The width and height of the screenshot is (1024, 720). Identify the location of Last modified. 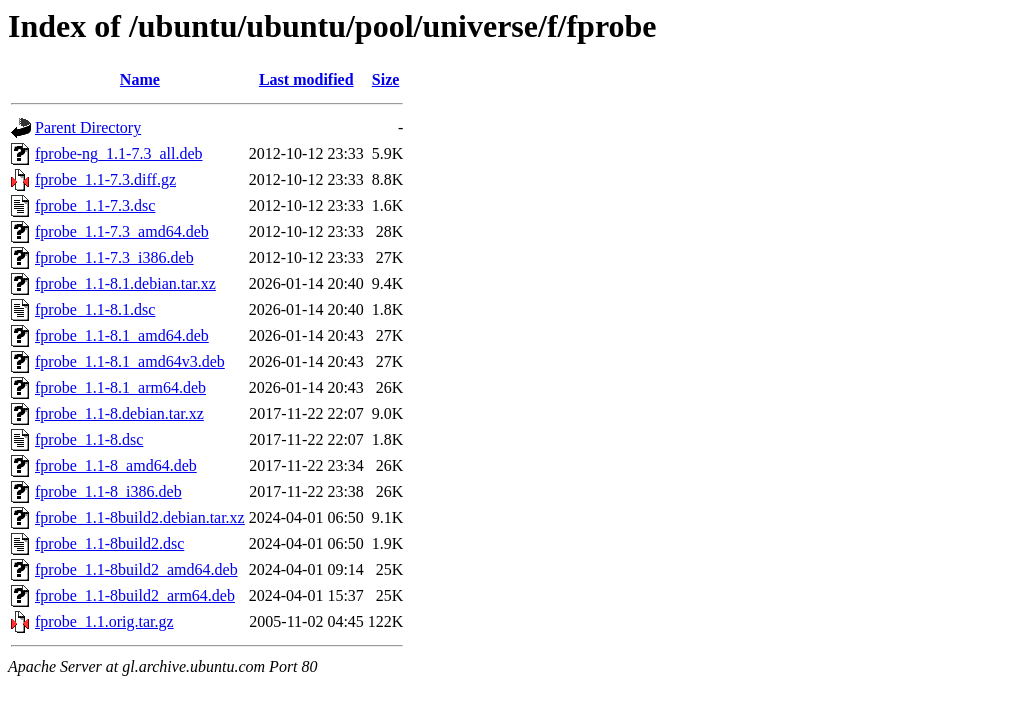
(306, 79).